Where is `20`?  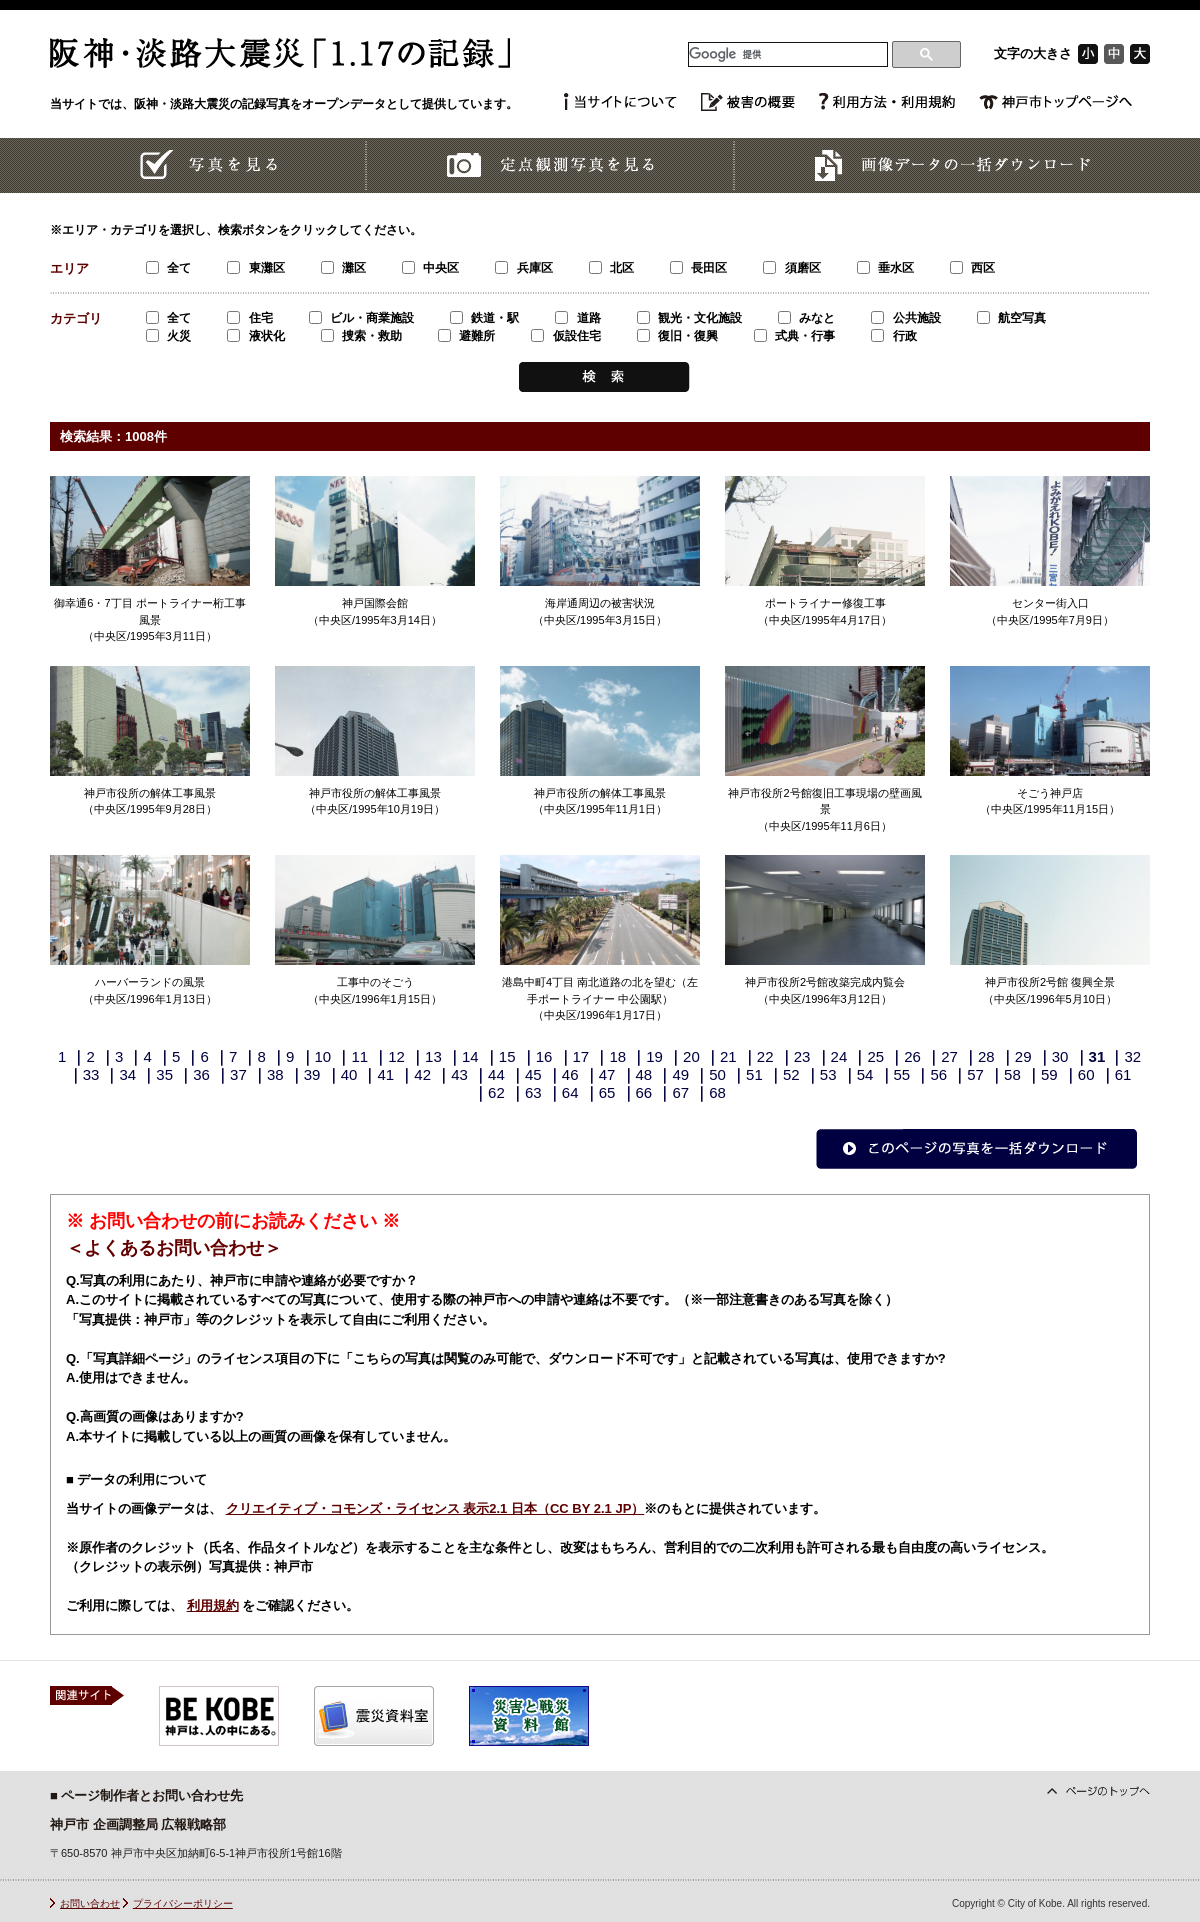
20 is located at coordinates (691, 1056).